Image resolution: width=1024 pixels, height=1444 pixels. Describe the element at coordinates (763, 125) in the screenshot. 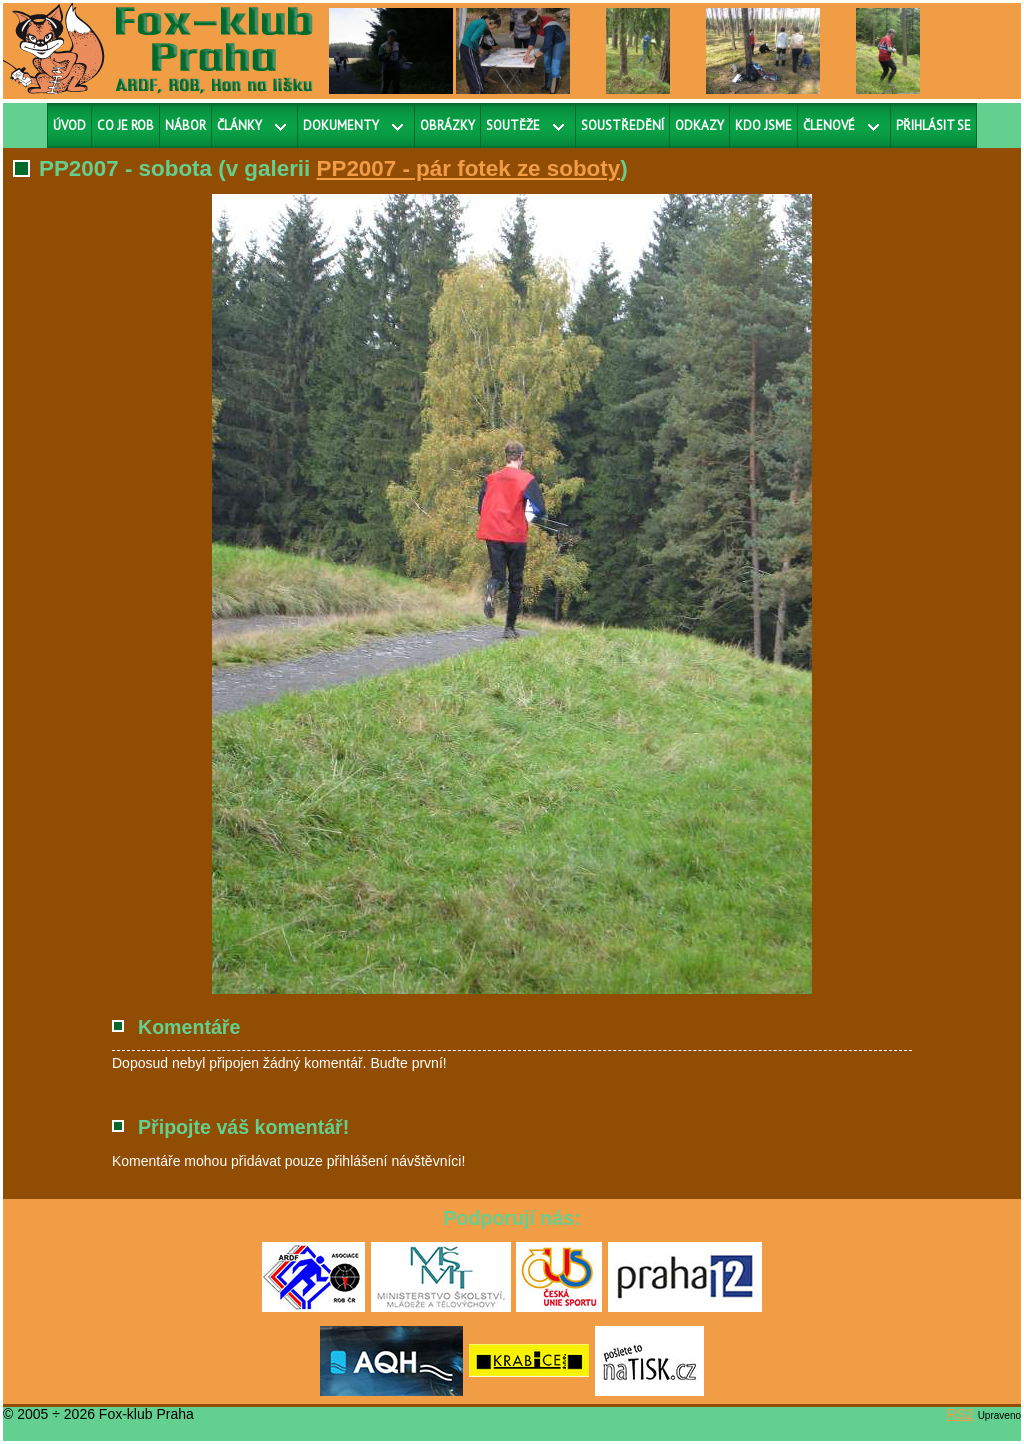

I see `Kdo jsme` at that location.